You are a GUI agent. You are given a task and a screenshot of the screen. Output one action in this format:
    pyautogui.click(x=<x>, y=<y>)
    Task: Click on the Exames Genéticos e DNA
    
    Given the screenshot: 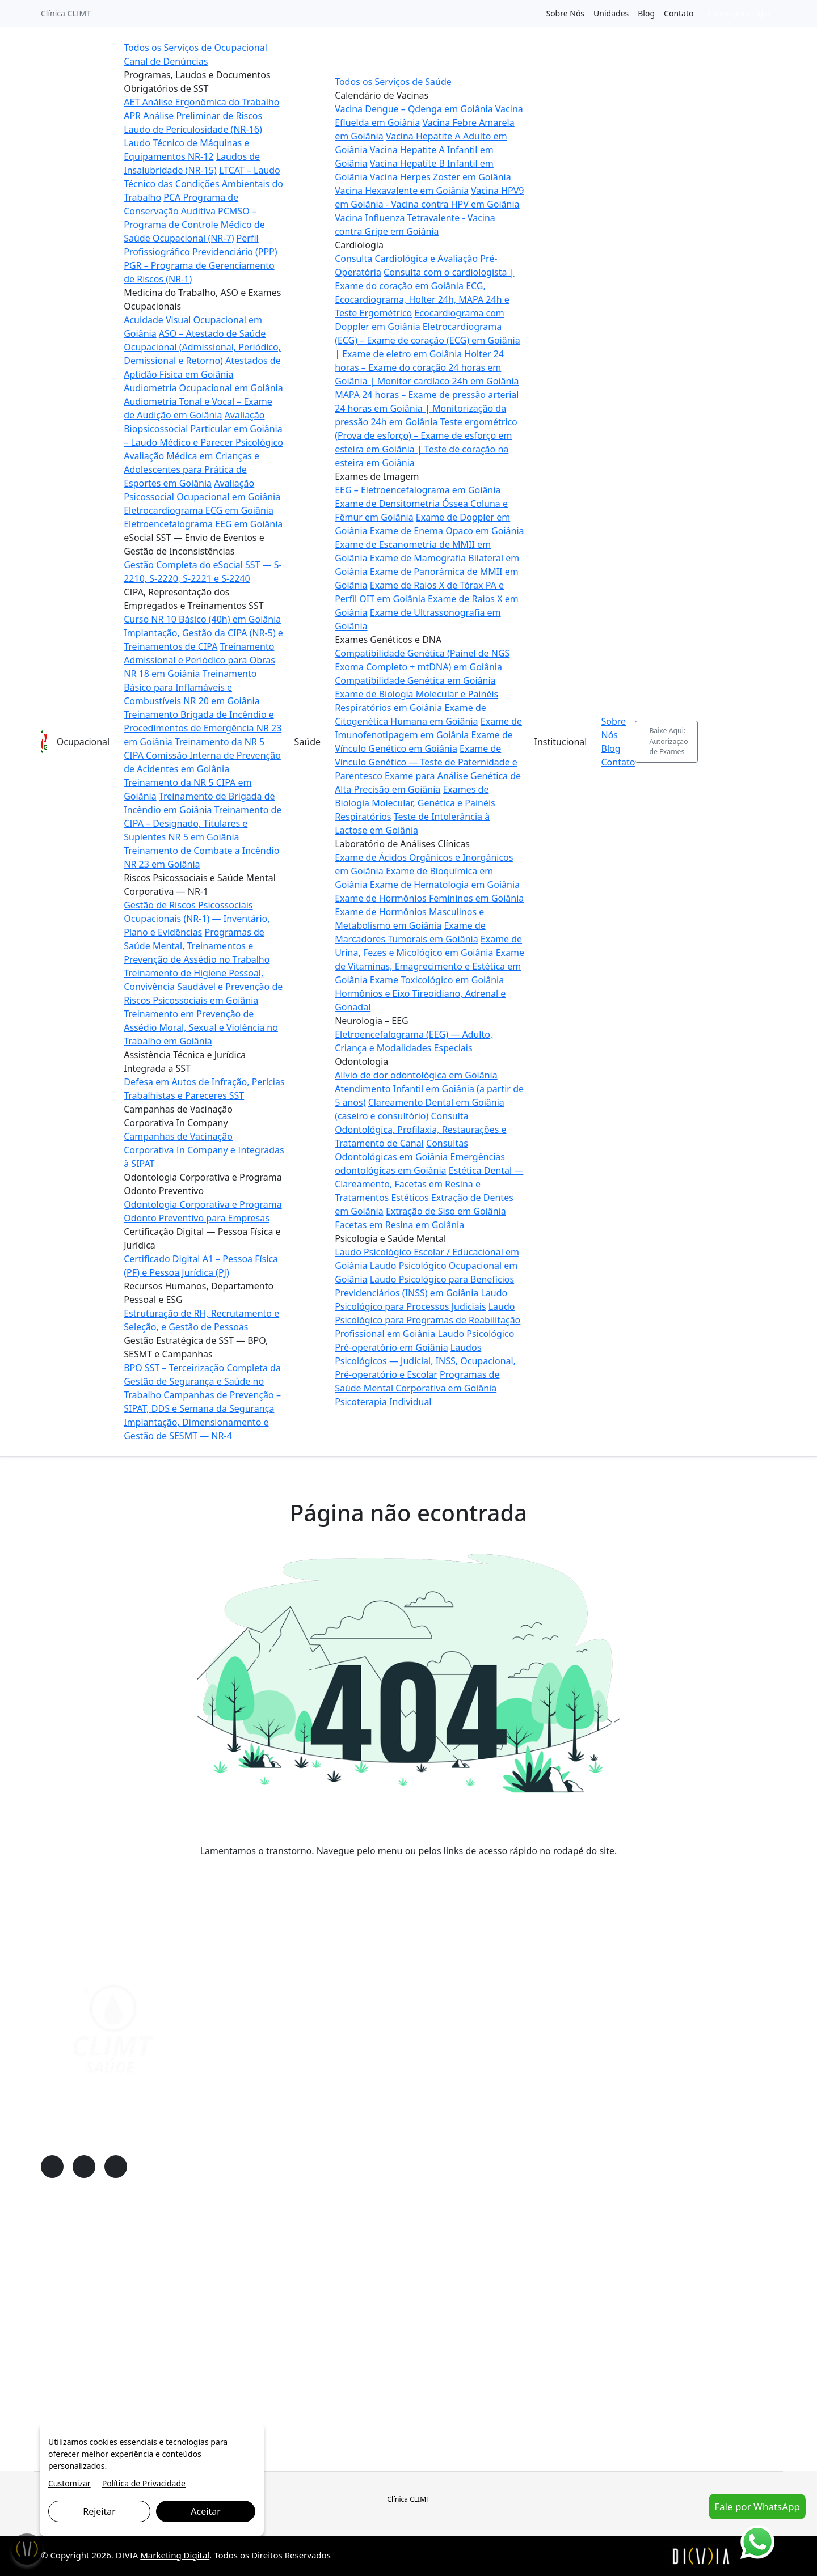 What is the action you would take?
    pyautogui.click(x=337, y=2297)
    